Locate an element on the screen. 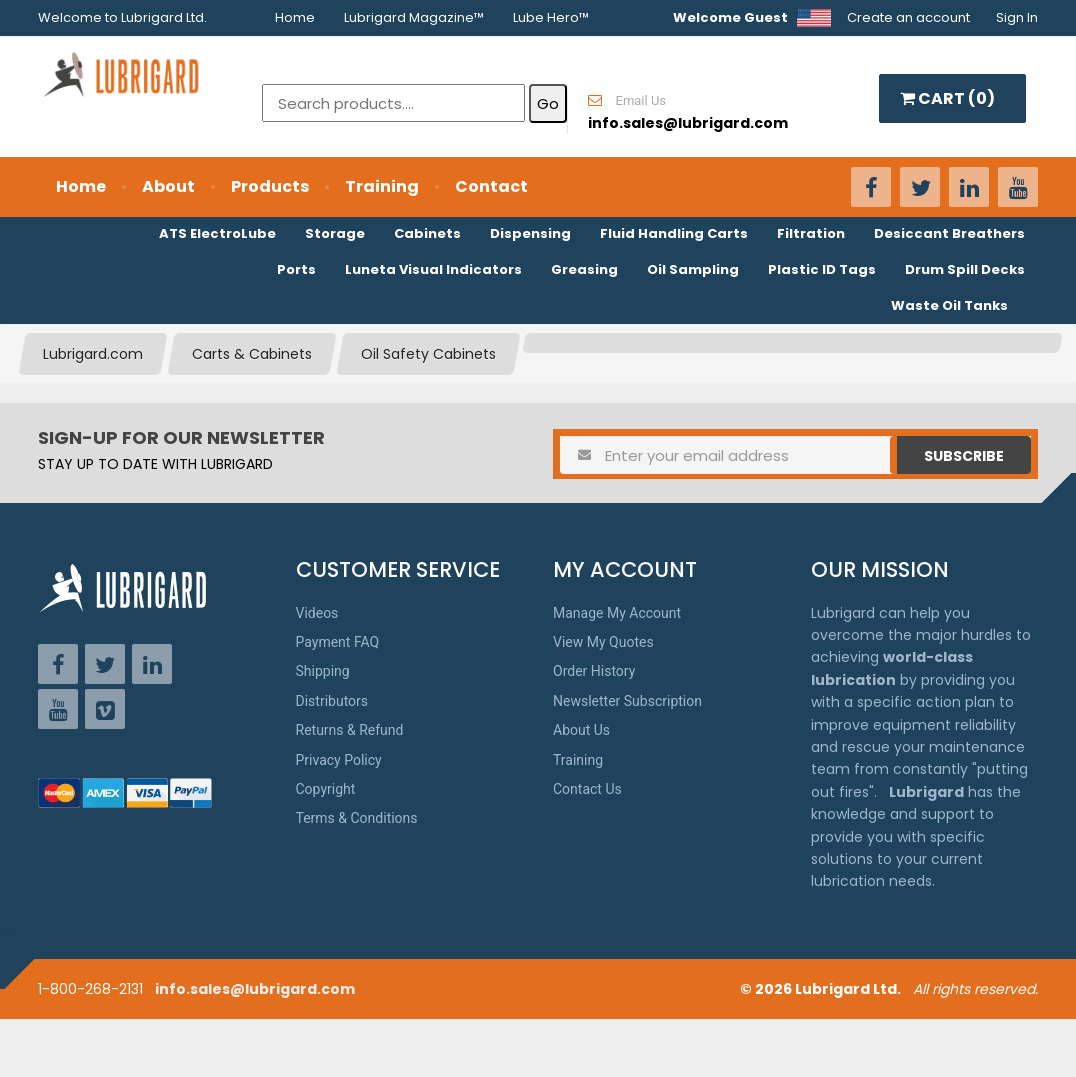  Distributors is located at coordinates (332, 701).